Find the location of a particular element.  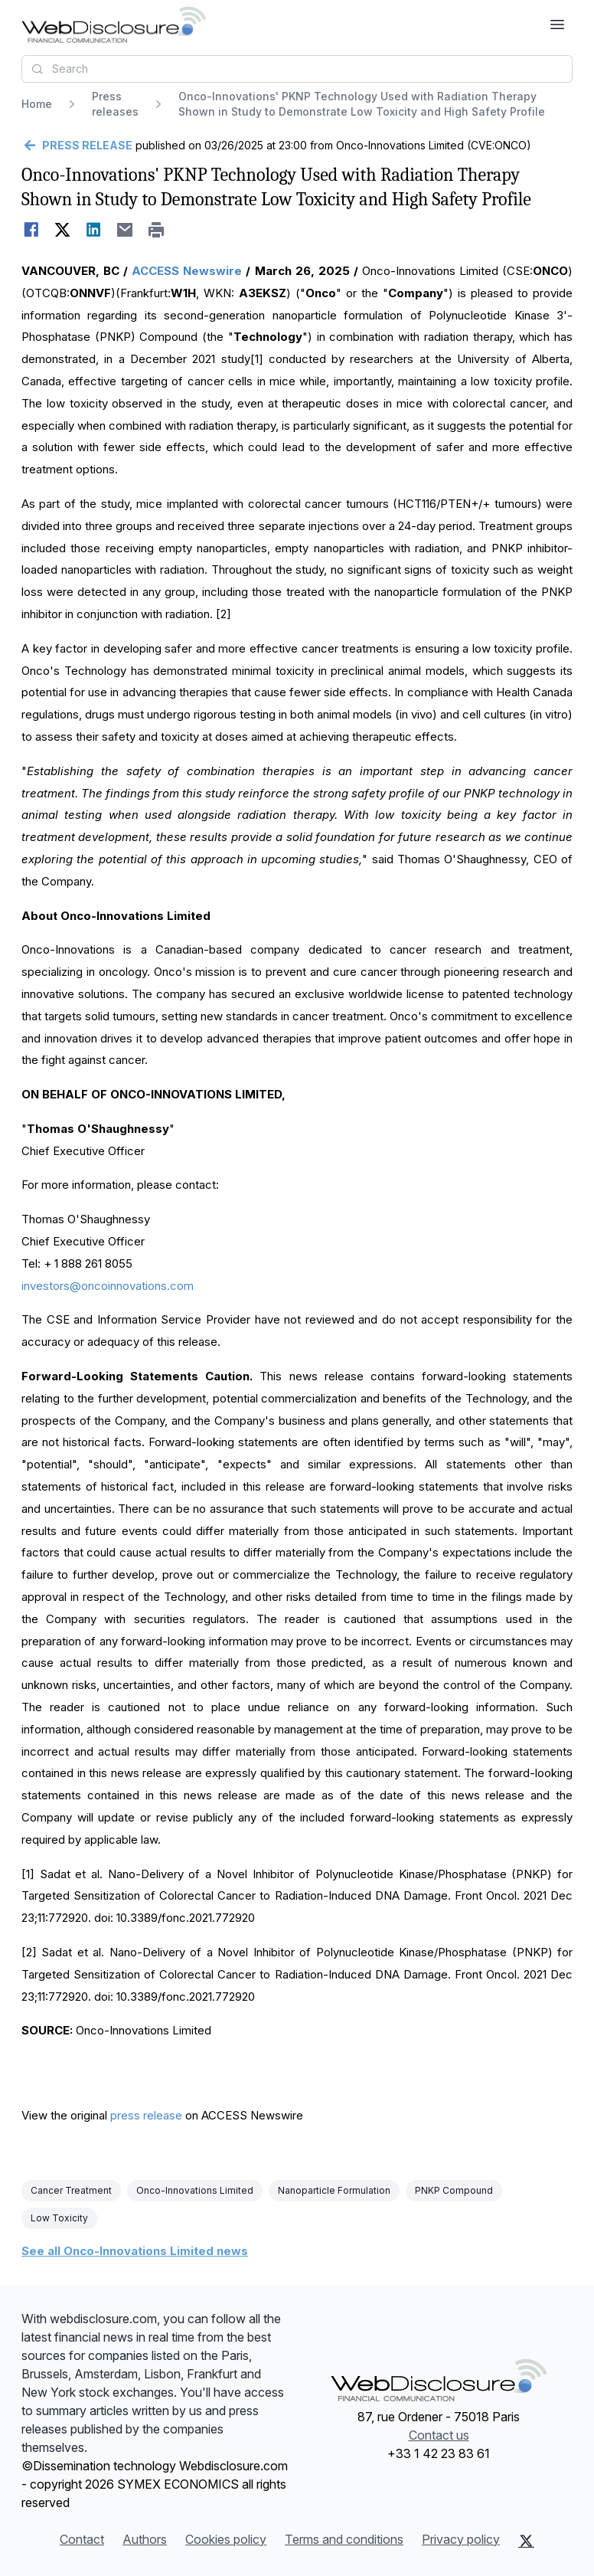

Press releases is located at coordinates (115, 104).